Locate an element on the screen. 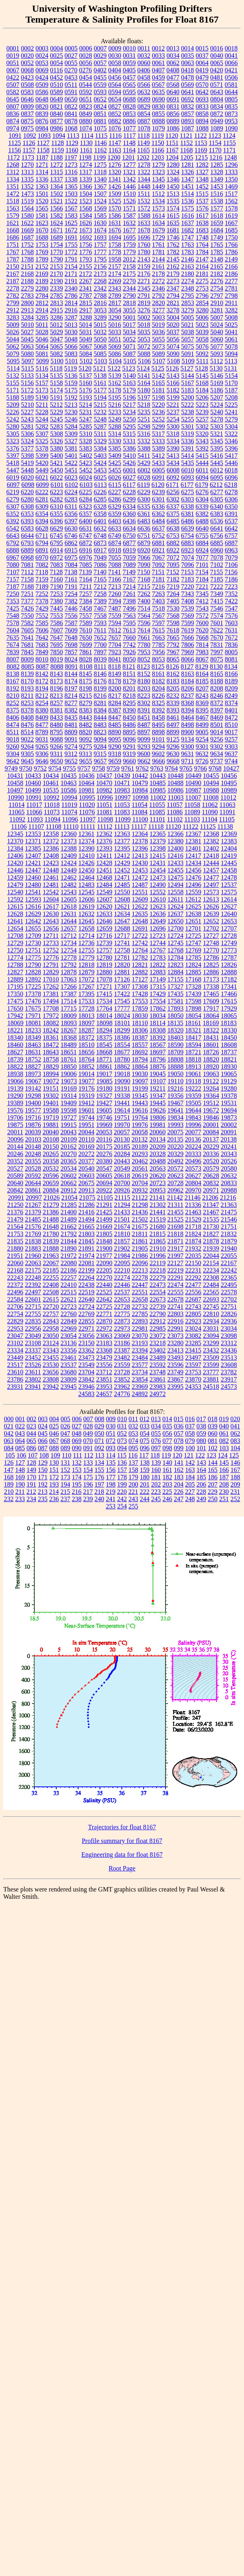 The height and width of the screenshot is (2576, 244). 12885 is located at coordinates (193, 972).